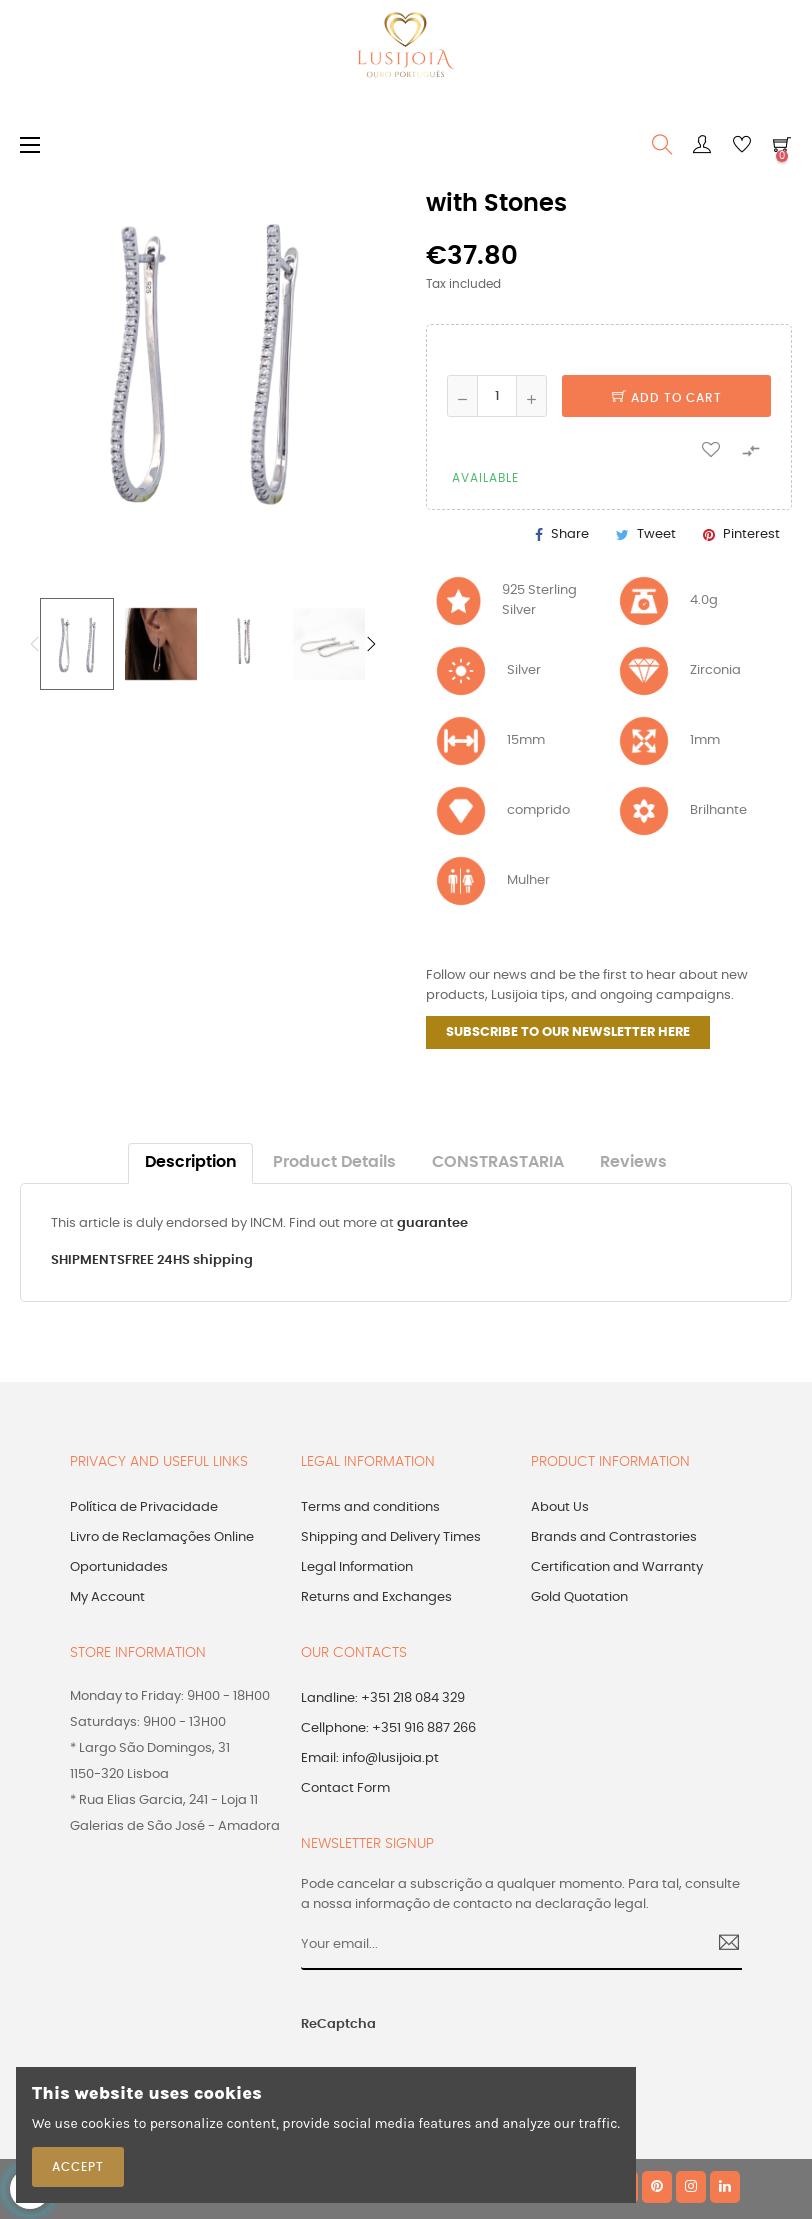 The width and height of the screenshot is (812, 2219). Describe the element at coordinates (162, 1537) in the screenshot. I see `Livro de Reclamações Online` at that location.